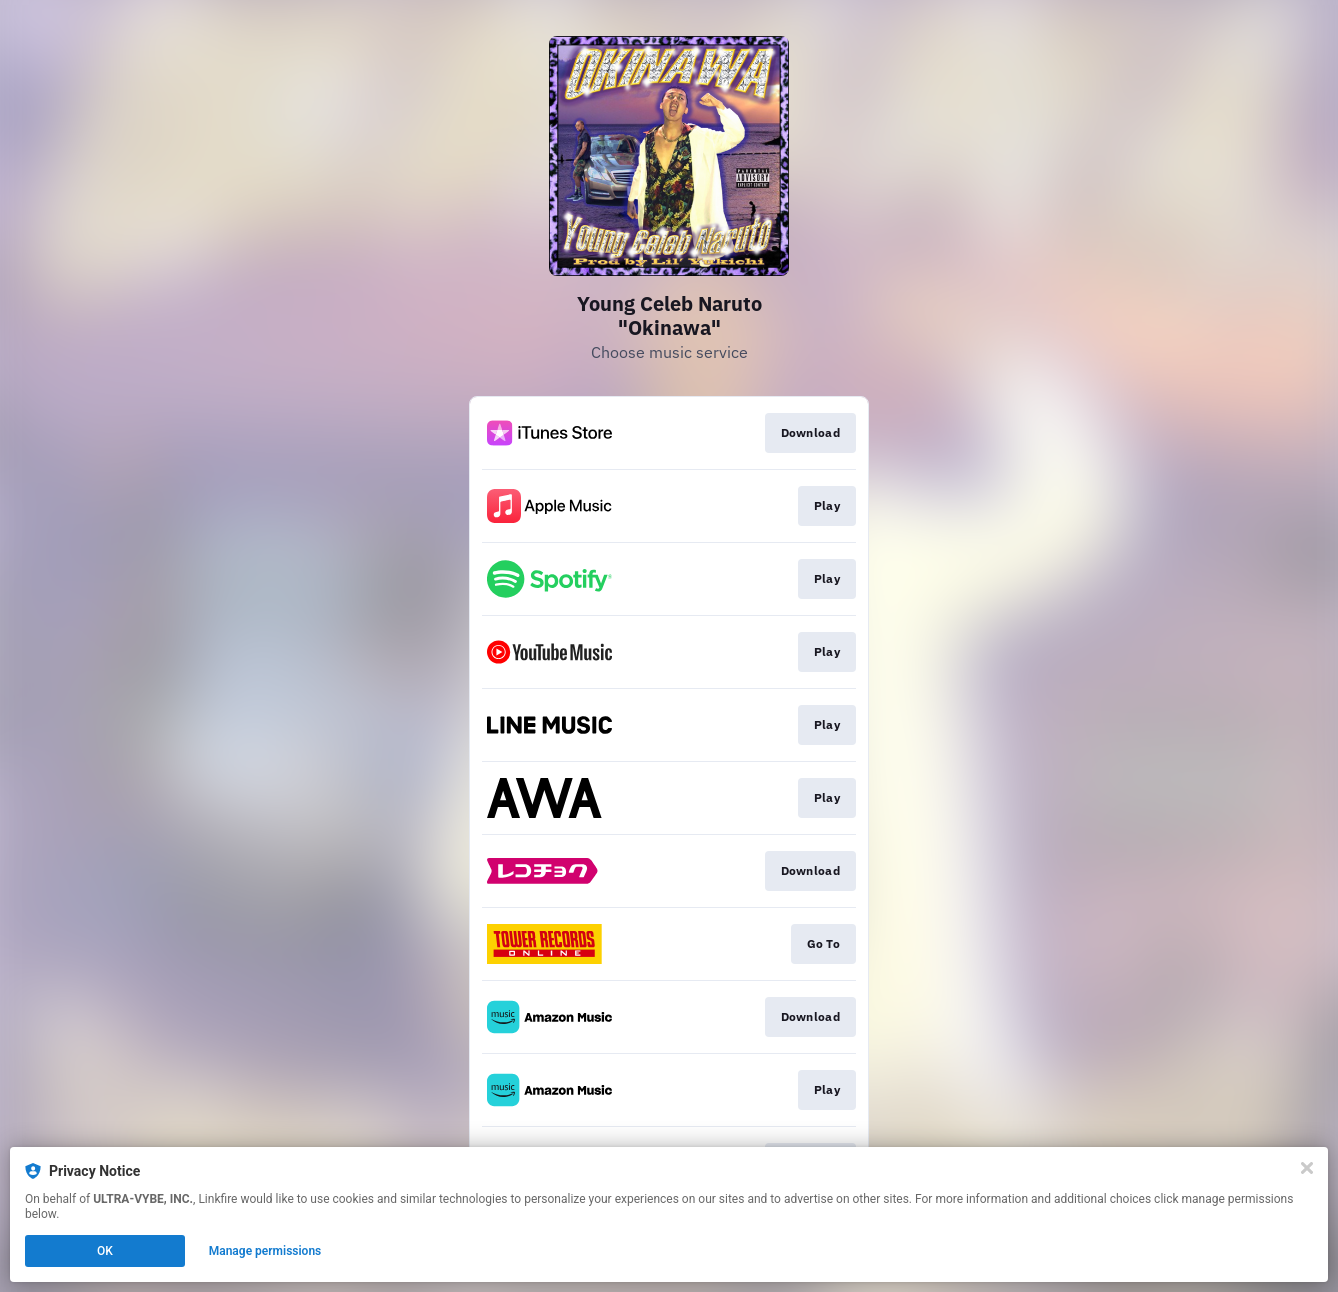 This screenshot has height=1292, width=1338. What do you see at coordinates (265, 1251) in the screenshot?
I see `Manage permissions` at bounding box center [265, 1251].